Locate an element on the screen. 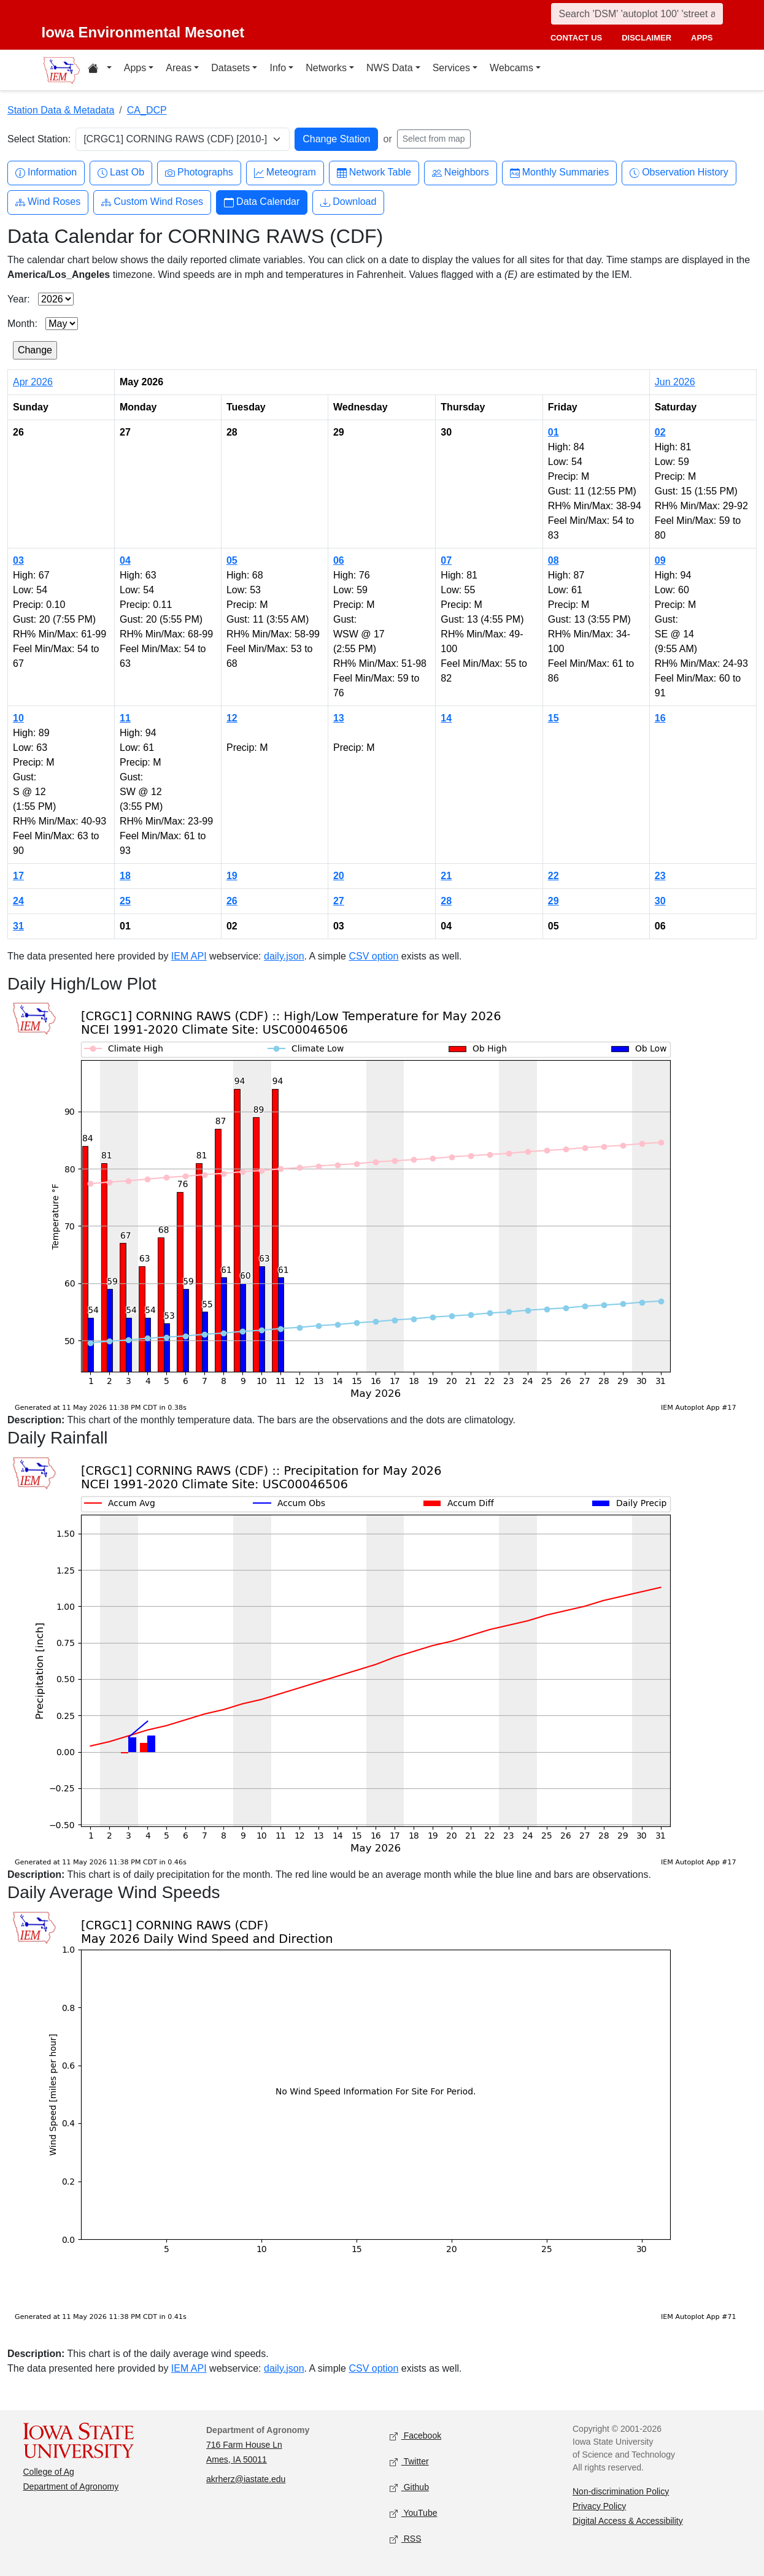 The width and height of the screenshot is (764, 2576). contact us is located at coordinates (576, 37).